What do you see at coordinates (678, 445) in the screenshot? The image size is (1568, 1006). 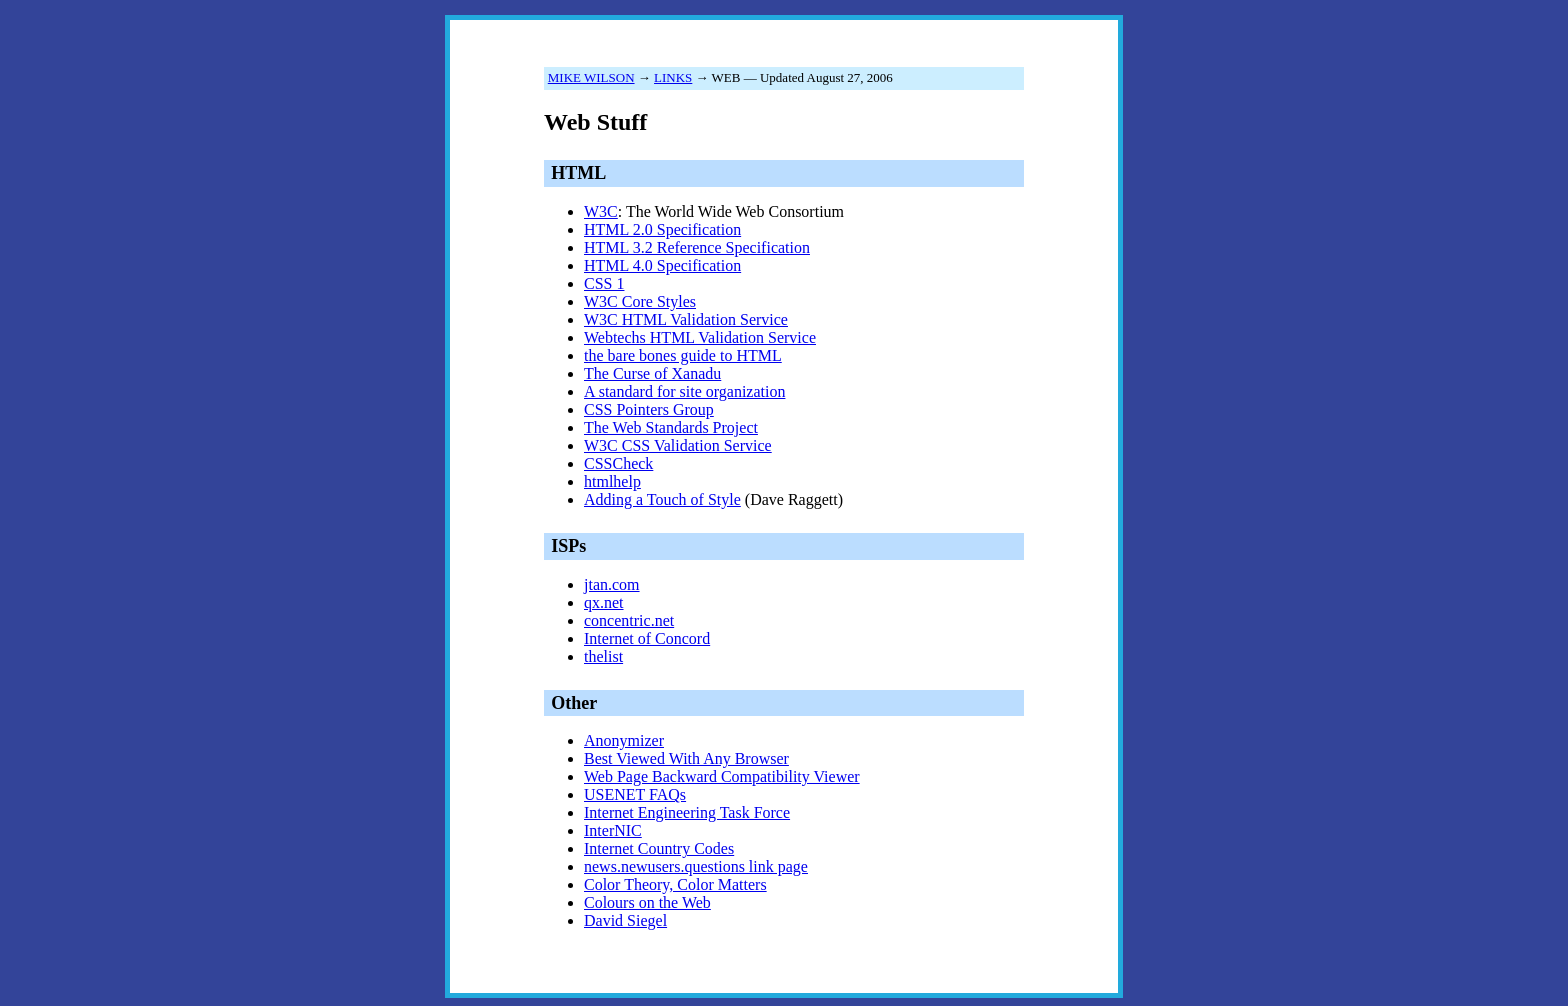 I see `W3C CSS Validation Service` at bounding box center [678, 445].